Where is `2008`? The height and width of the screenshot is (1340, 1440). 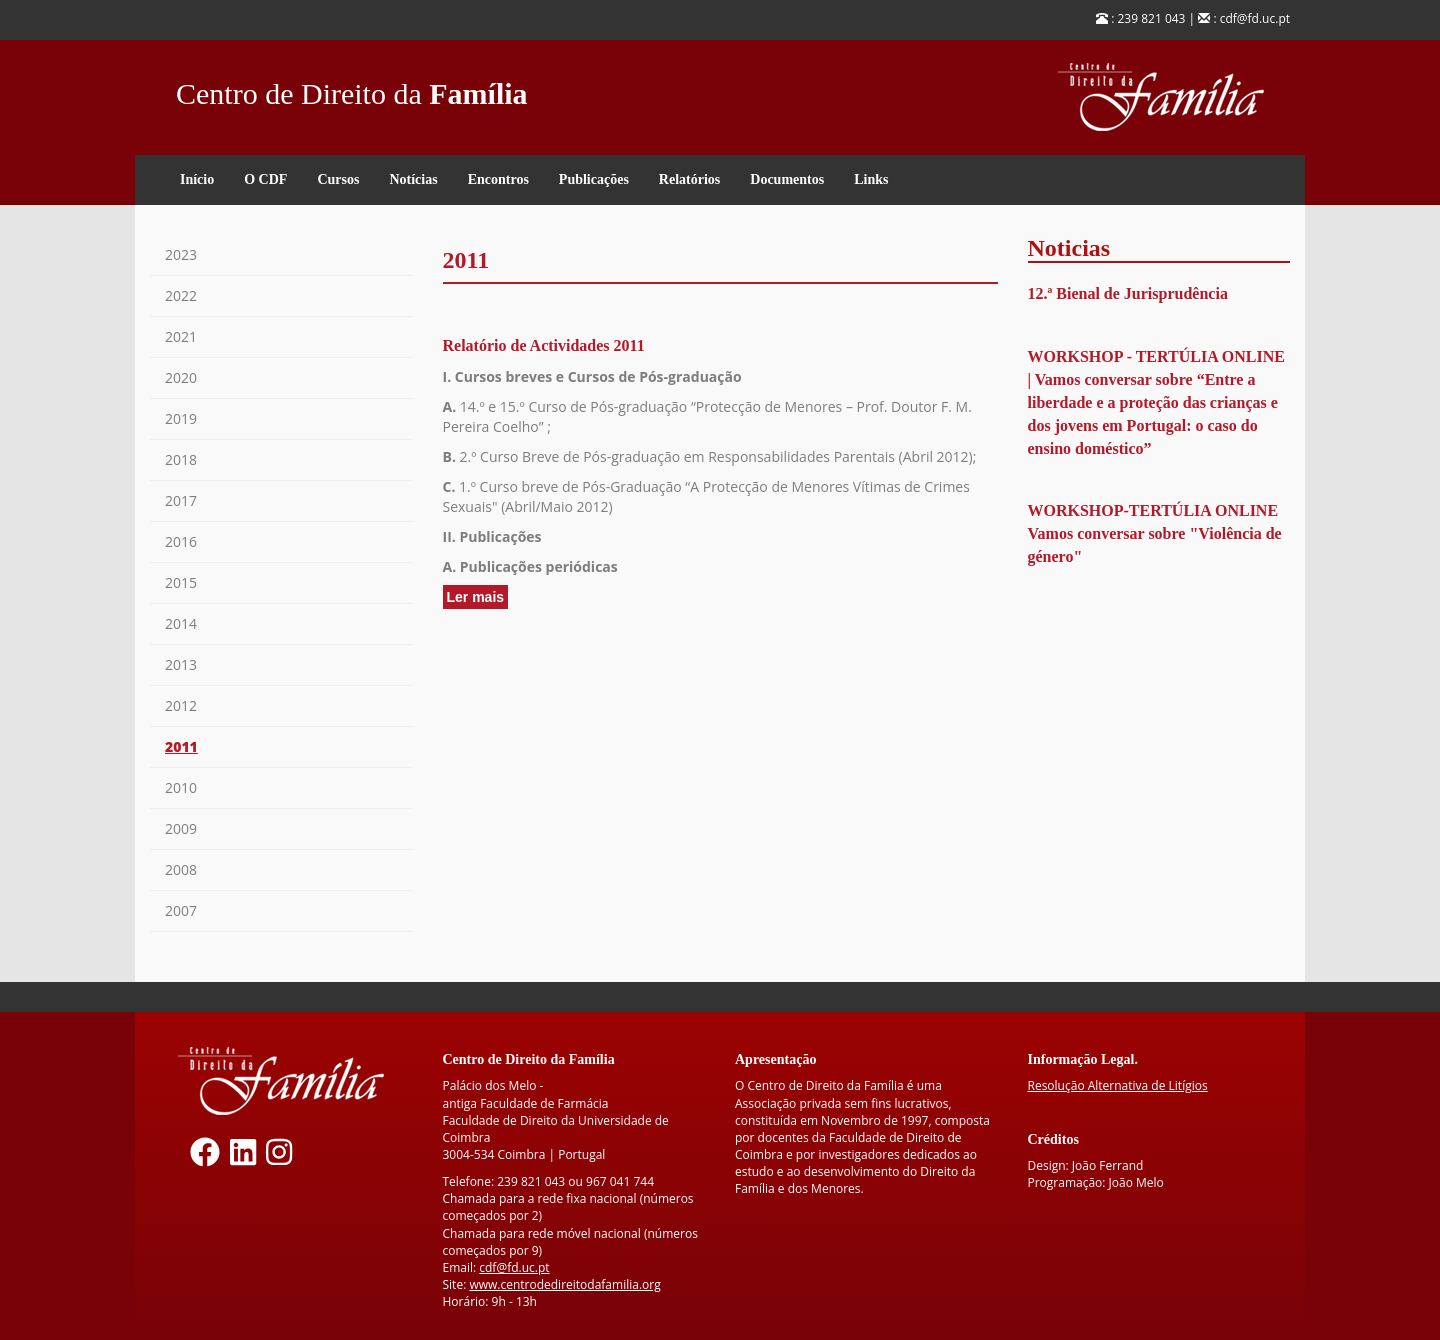
2008 is located at coordinates (181, 869).